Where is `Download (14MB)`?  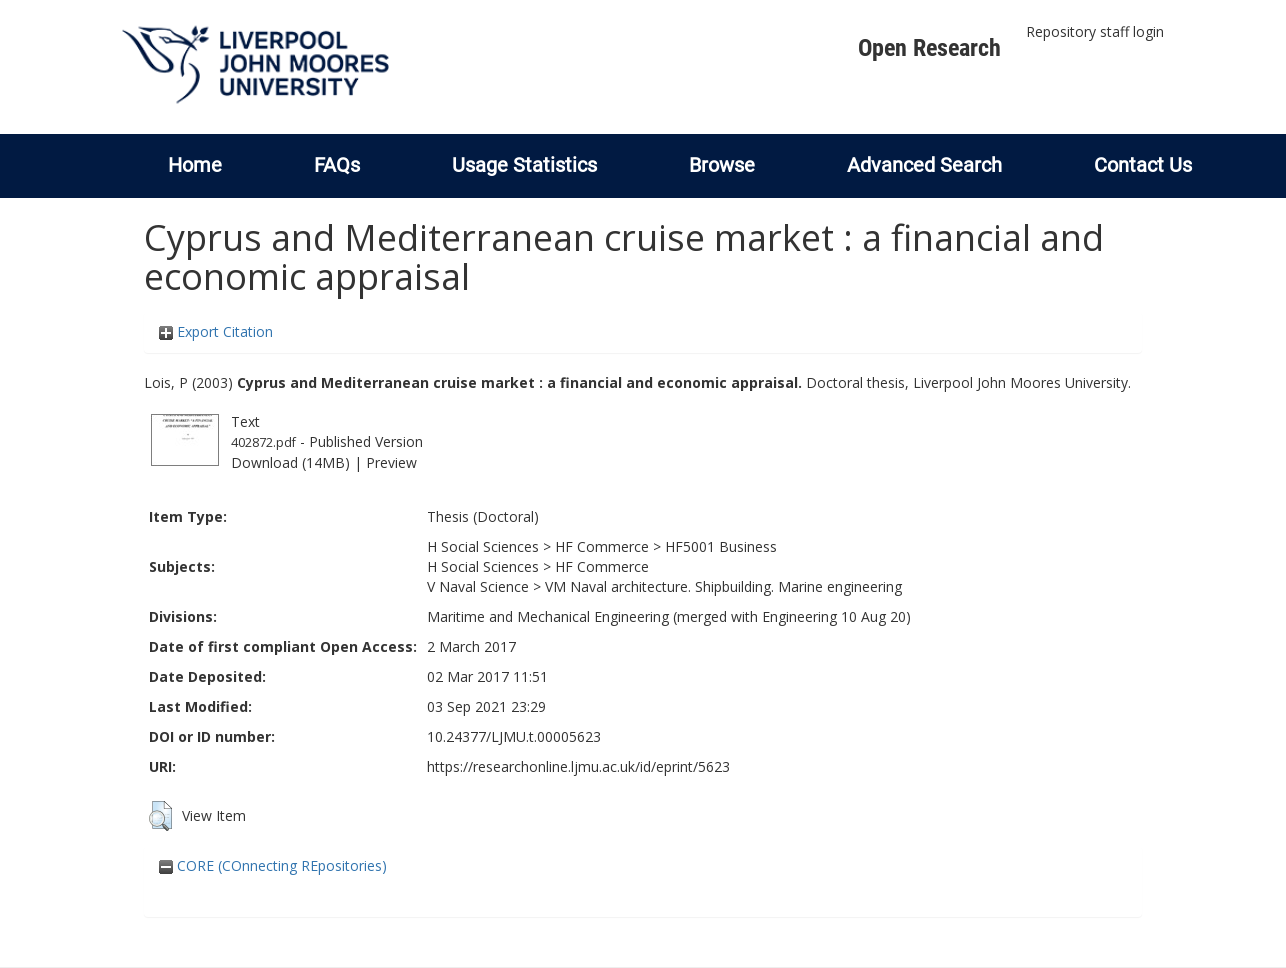 Download (14MB) is located at coordinates (290, 462).